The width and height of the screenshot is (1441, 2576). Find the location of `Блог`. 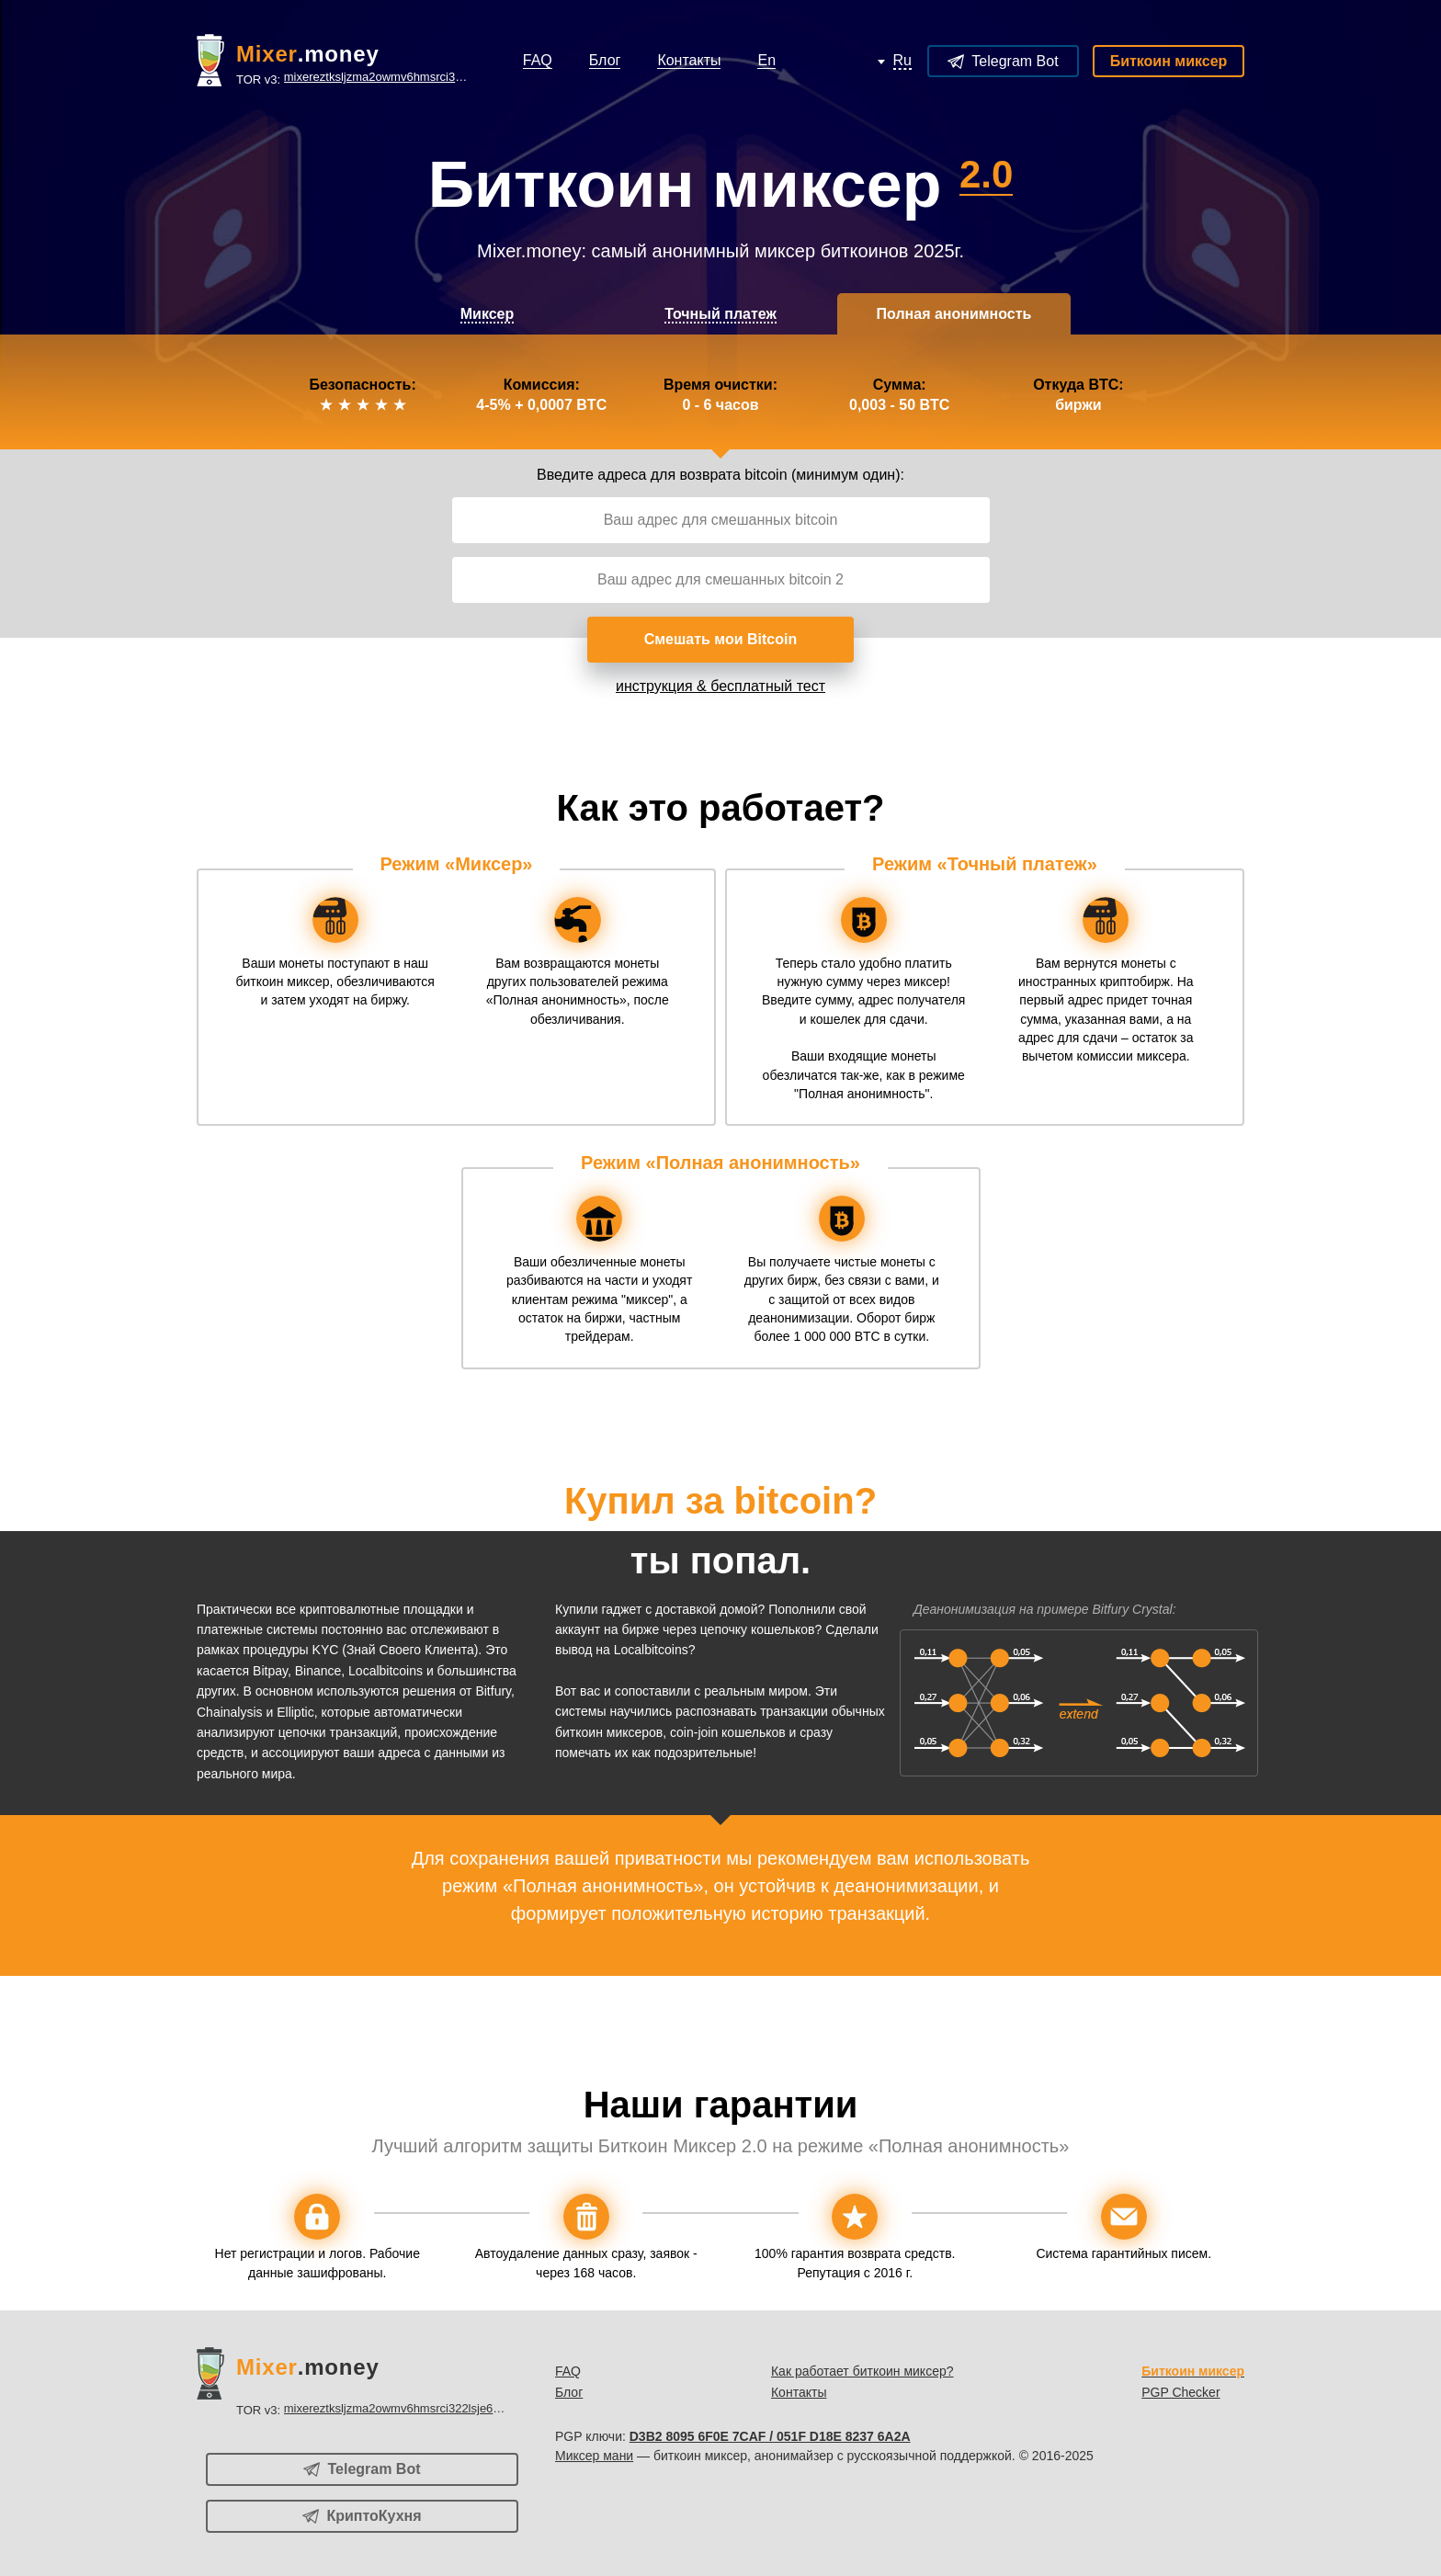

Блог is located at coordinates (569, 2392).